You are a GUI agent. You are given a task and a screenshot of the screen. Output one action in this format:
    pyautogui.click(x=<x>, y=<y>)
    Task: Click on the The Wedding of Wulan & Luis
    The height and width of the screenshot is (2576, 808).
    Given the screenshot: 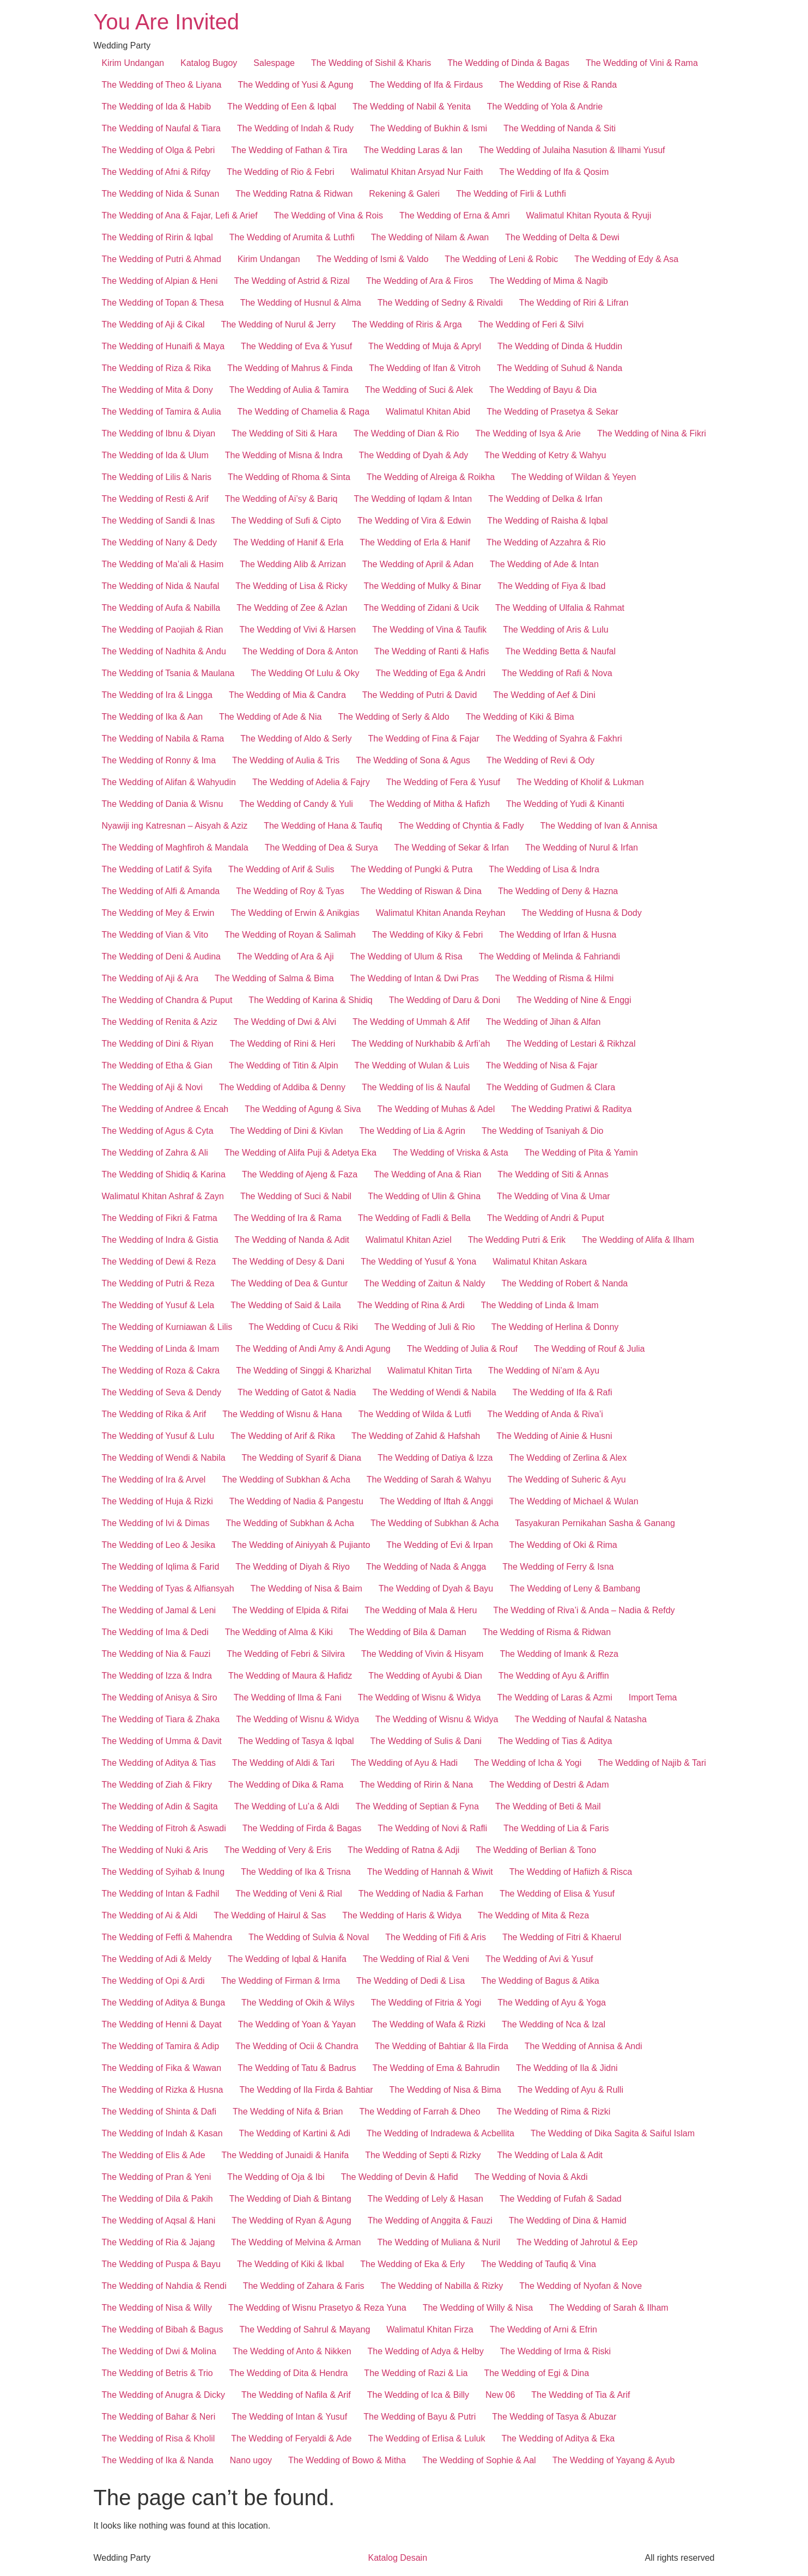 What is the action you would take?
    pyautogui.click(x=412, y=1065)
    